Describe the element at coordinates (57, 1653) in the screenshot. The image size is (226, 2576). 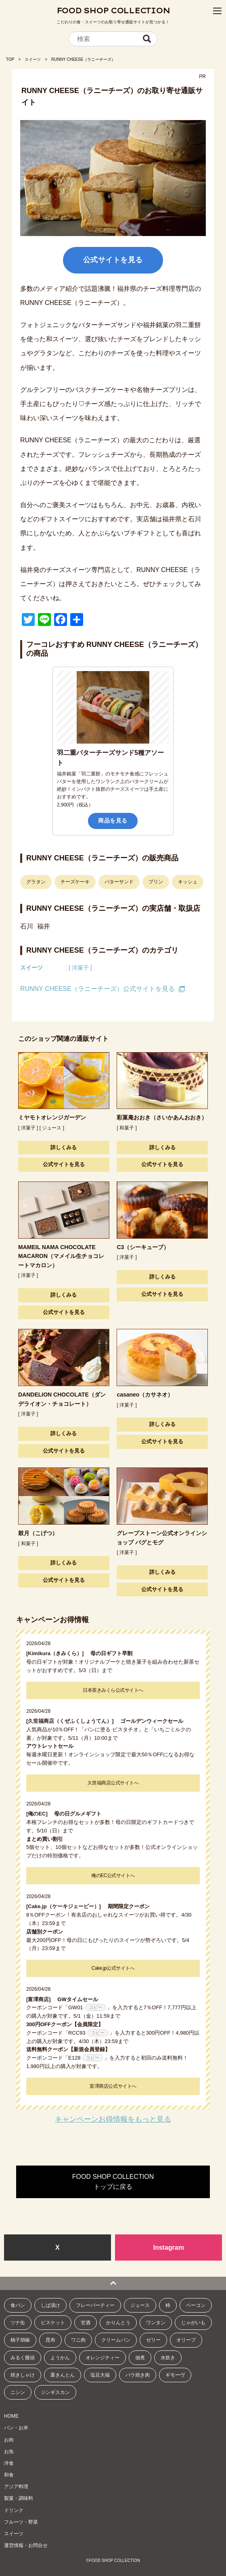
I see `[Kimikura（きみくら）]` at that location.